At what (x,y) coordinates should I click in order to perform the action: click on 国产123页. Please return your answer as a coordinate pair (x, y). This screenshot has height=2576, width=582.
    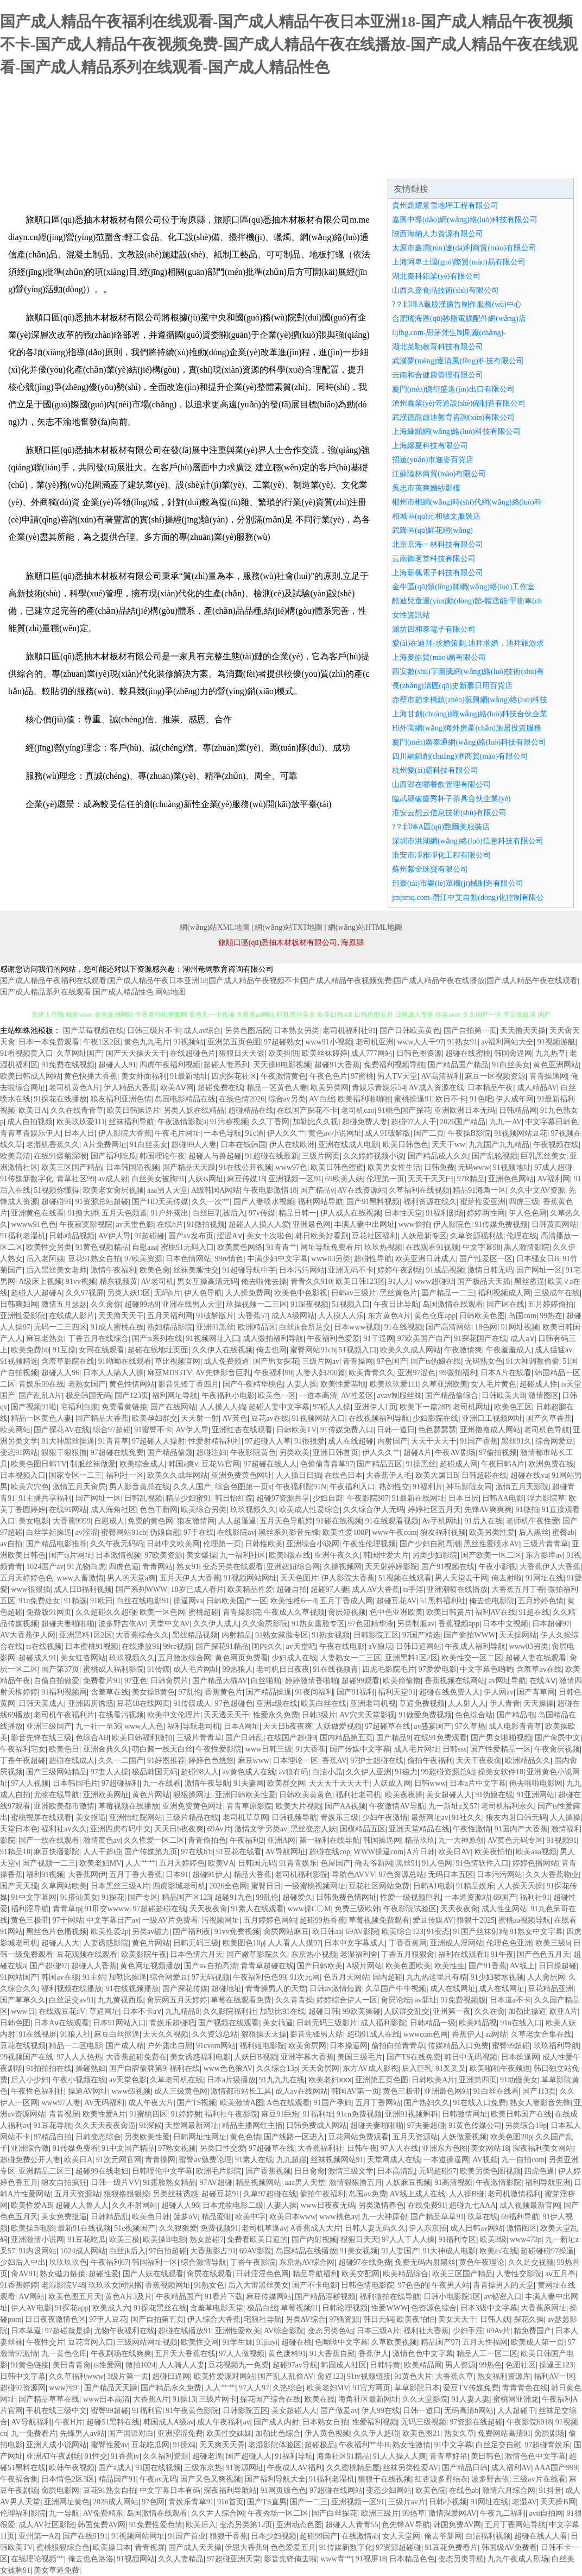
    Looking at the image, I should click on (132, 1395).